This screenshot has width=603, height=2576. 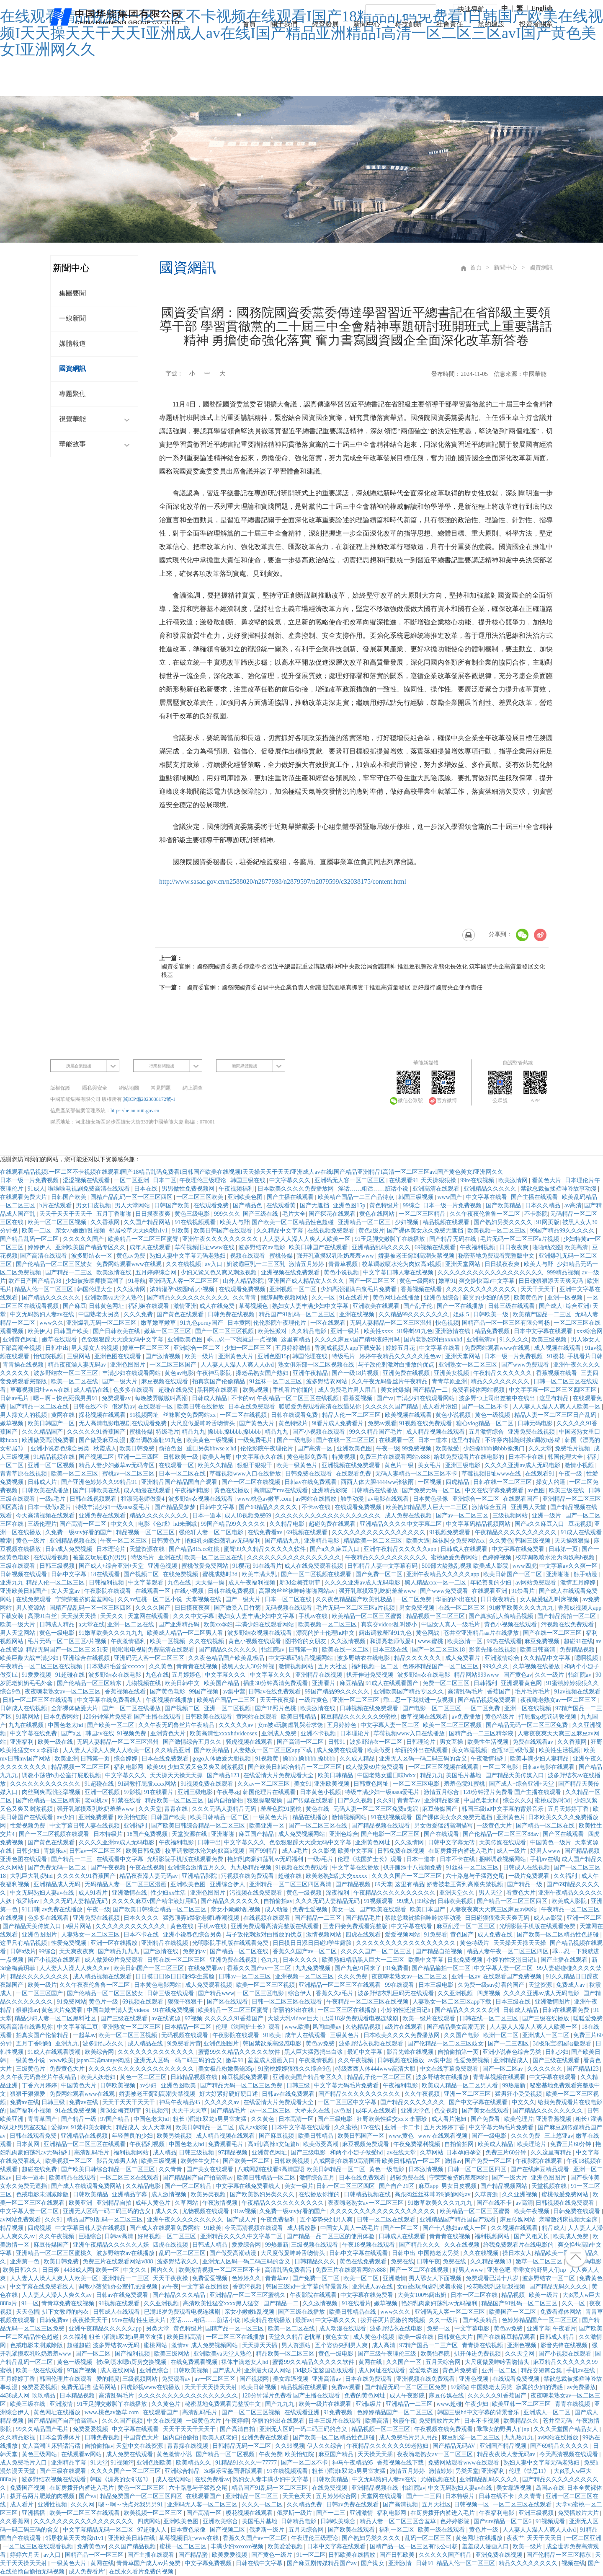 I want to click on 亚洲免费在线观看, so click(x=103, y=1515).